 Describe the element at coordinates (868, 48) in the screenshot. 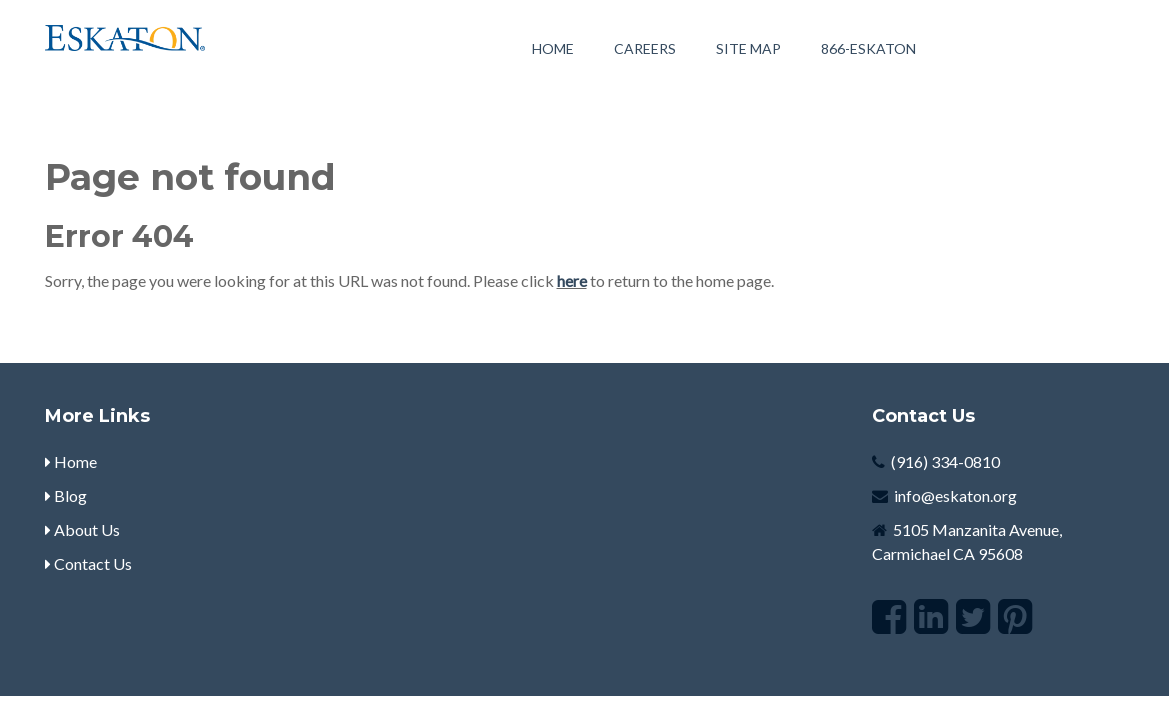

I see `[menuitem]` at that location.